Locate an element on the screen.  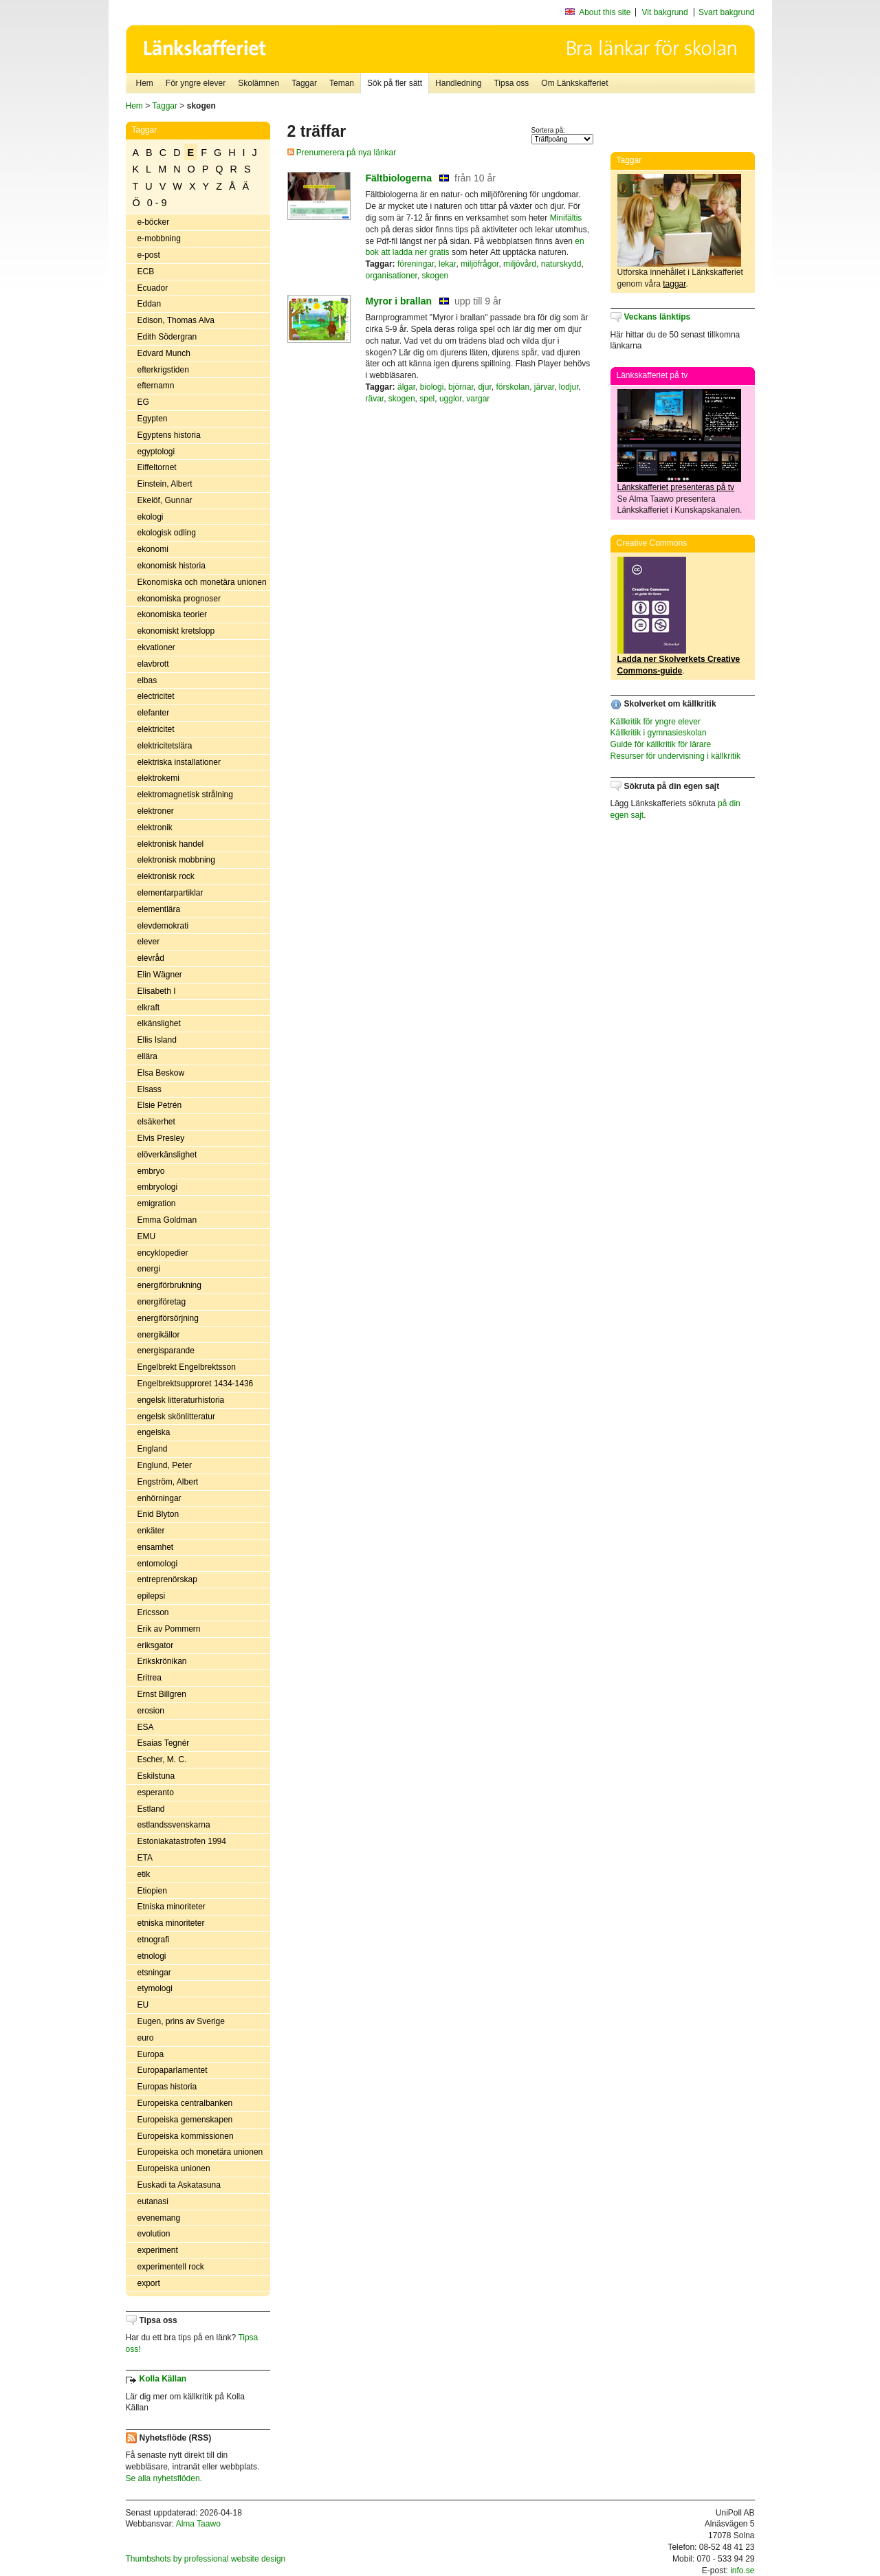
evenemang is located at coordinates (159, 2218).